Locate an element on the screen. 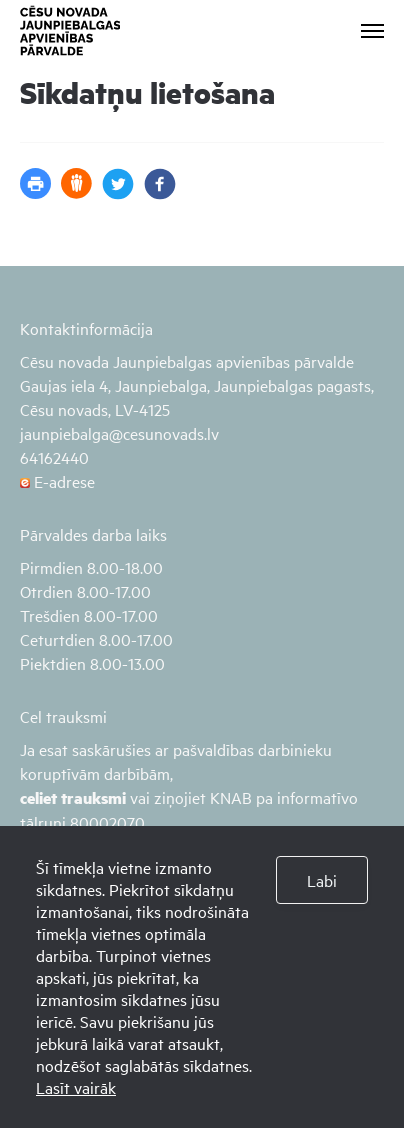 This screenshot has width=404, height=1128. E-adrese is located at coordinates (57, 481).